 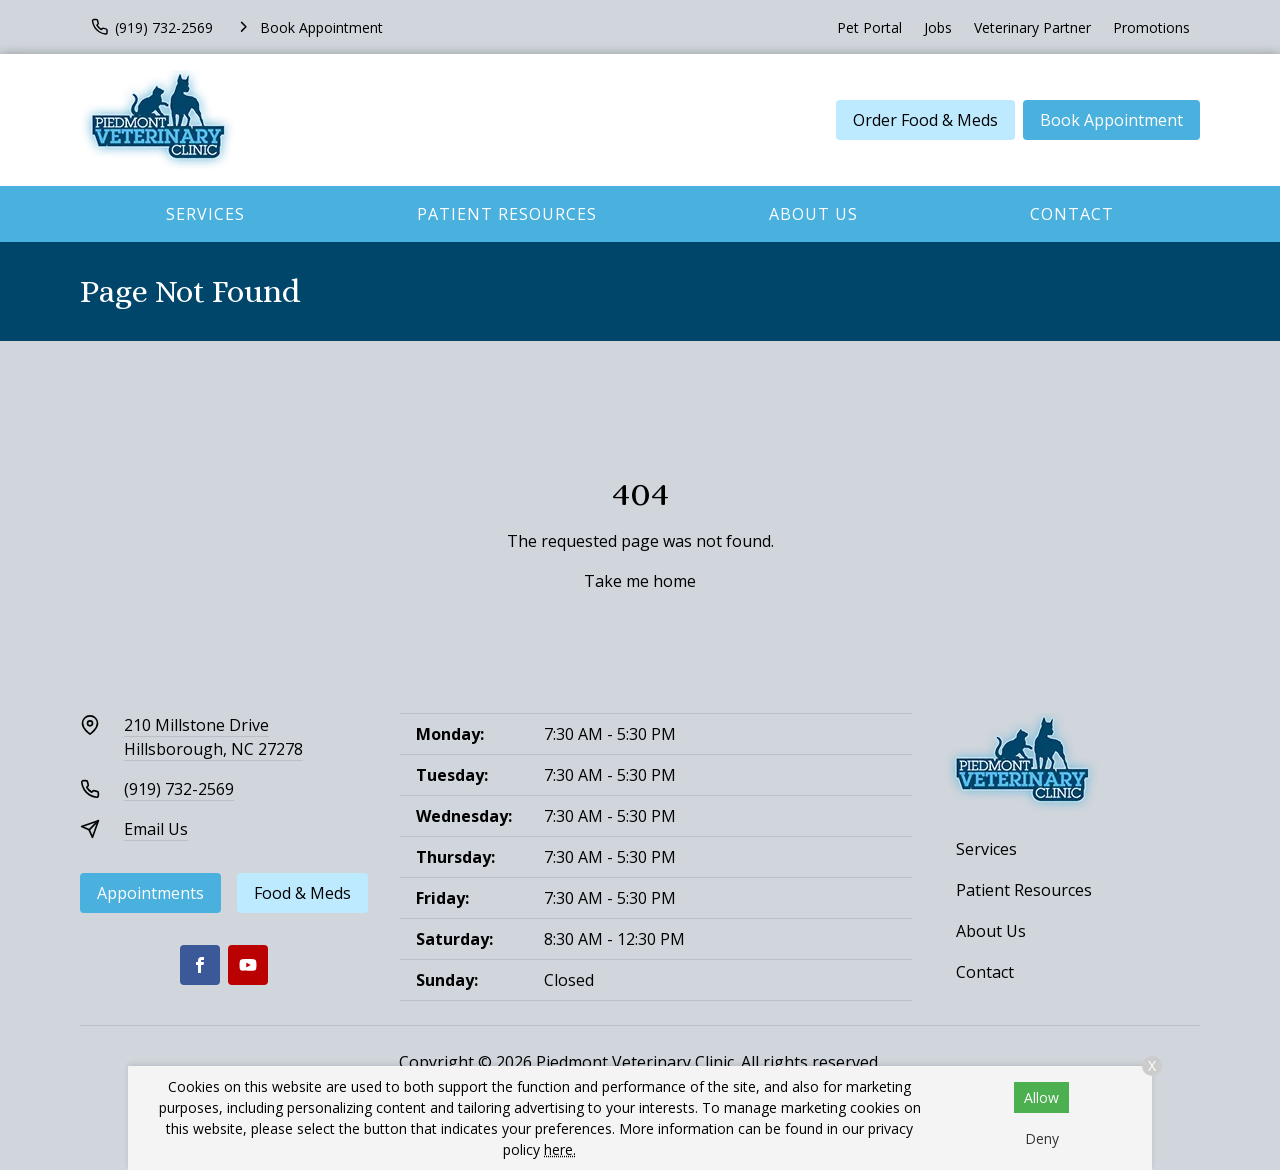 What do you see at coordinates (640, 581) in the screenshot?
I see `Take me home` at bounding box center [640, 581].